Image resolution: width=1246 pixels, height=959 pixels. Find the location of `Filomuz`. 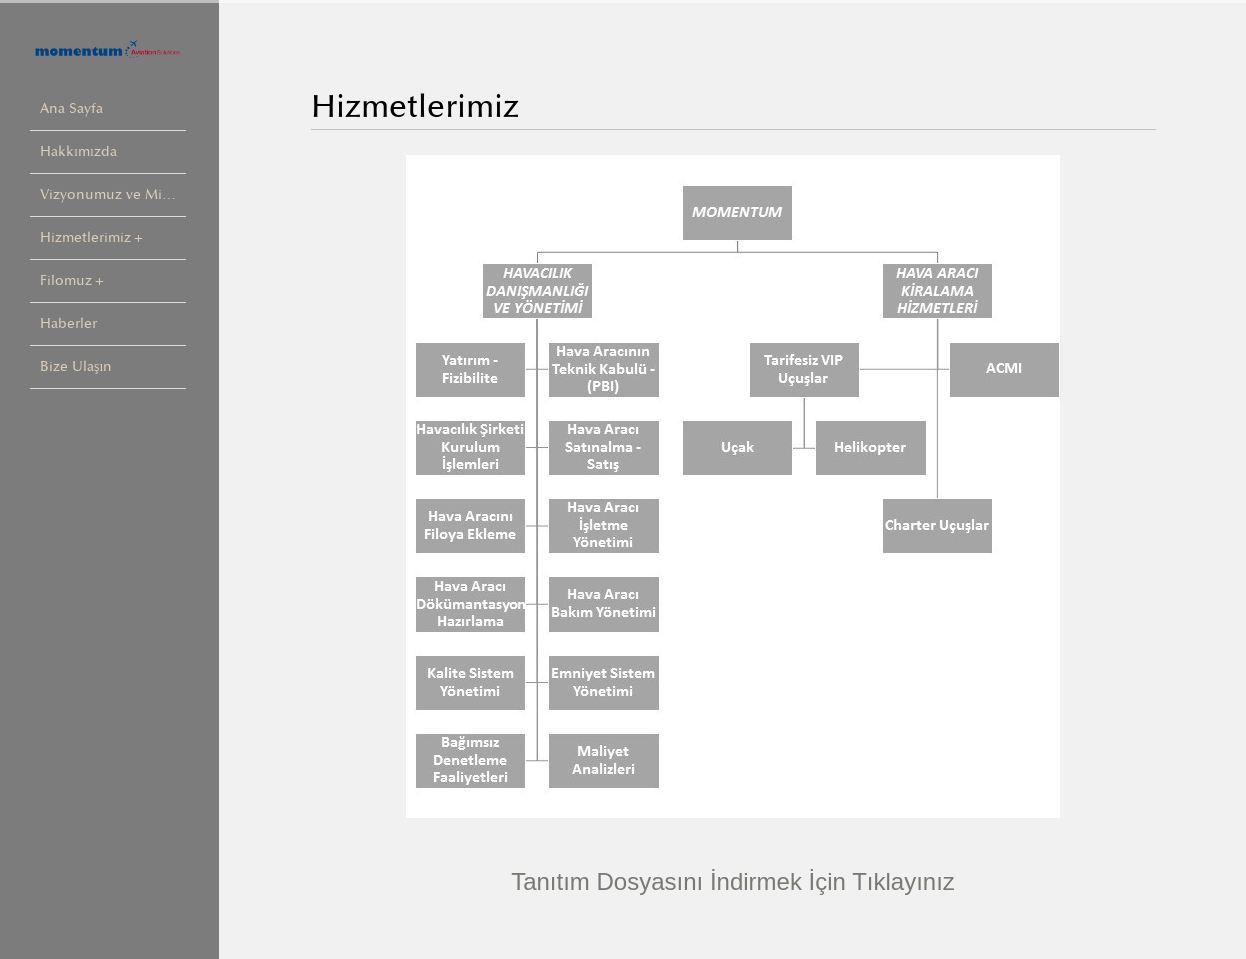

Filomuz is located at coordinates (66, 280).